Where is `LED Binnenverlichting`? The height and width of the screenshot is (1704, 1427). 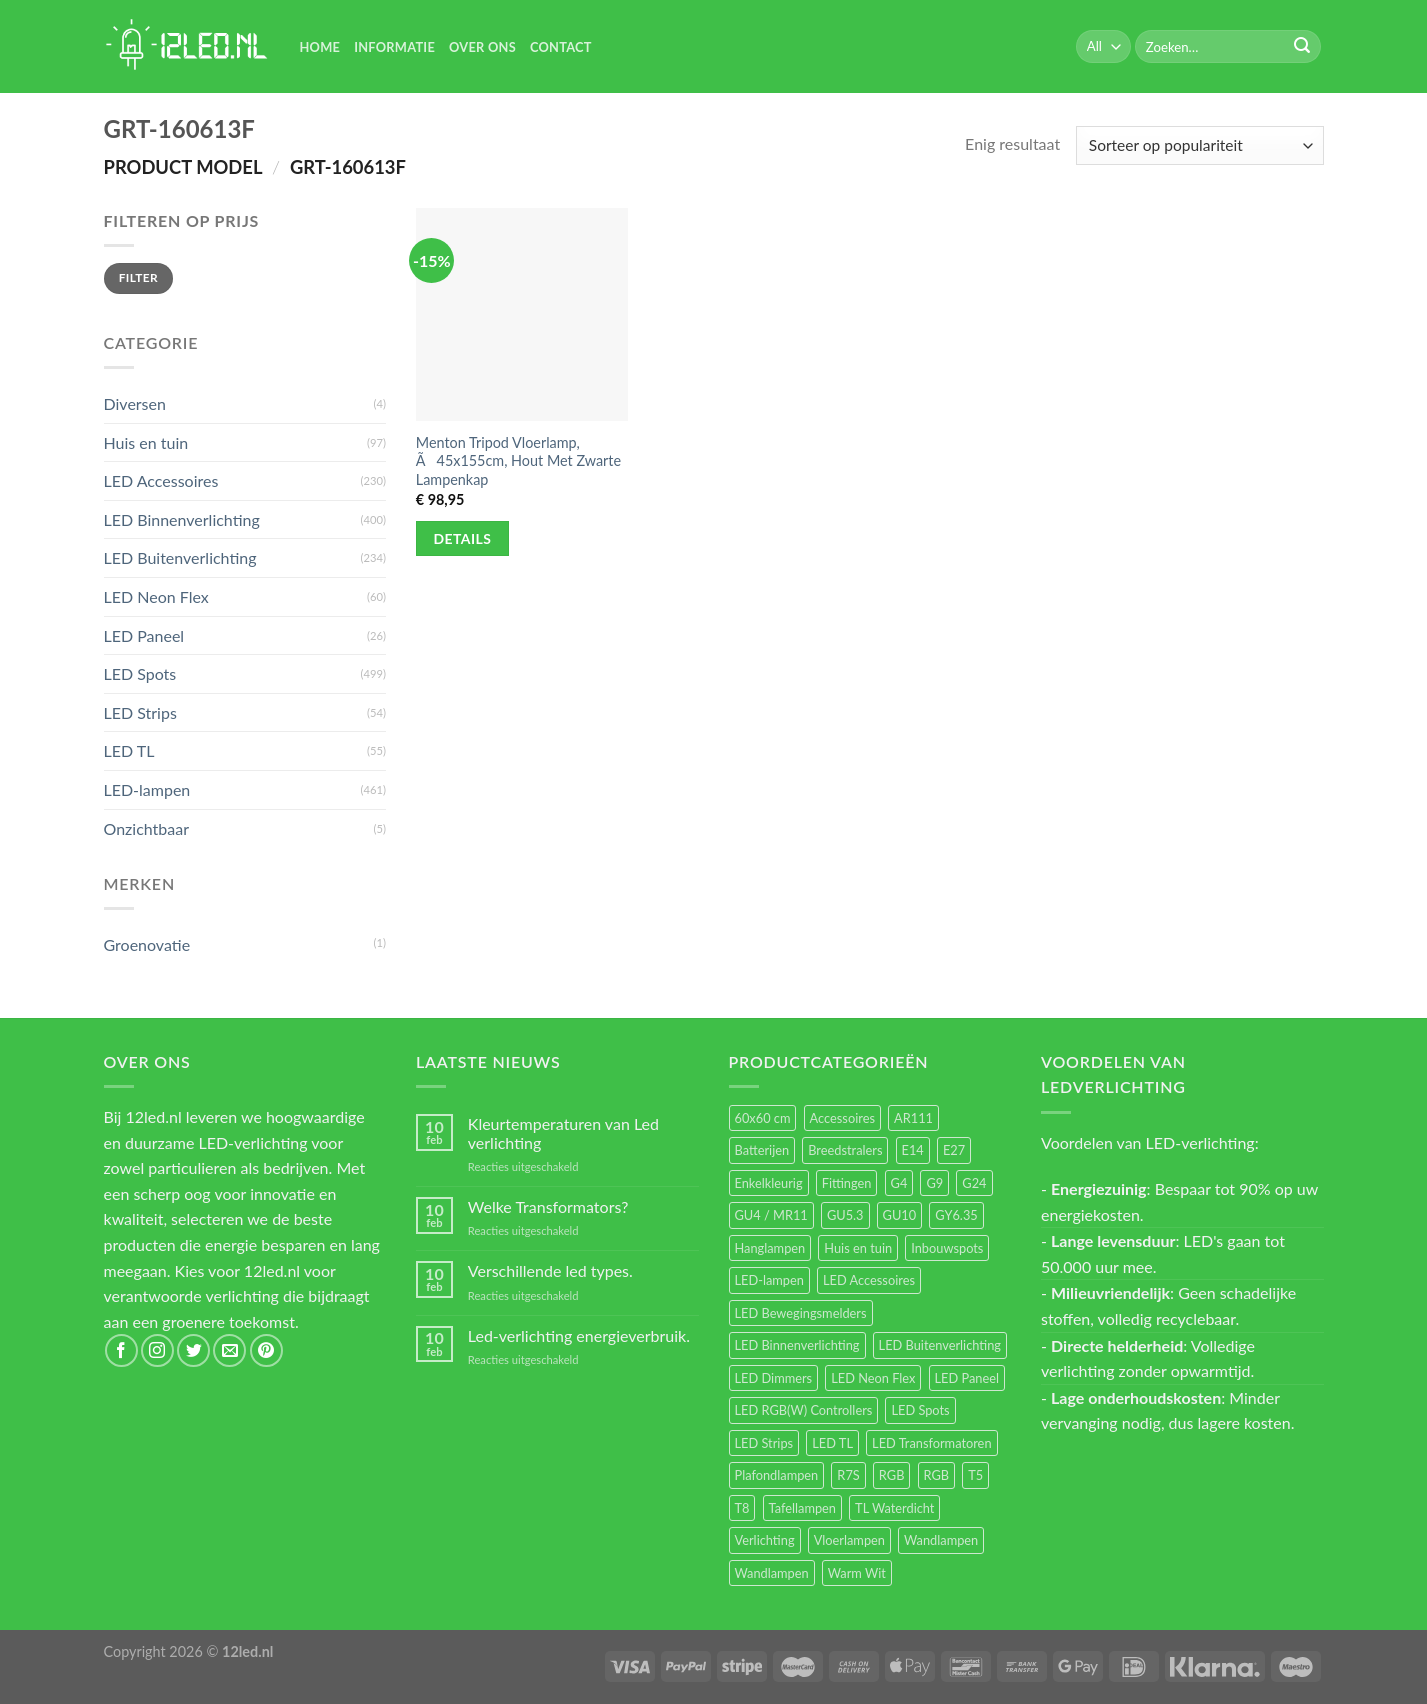 LED Binnenverlichting is located at coordinates (182, 519).